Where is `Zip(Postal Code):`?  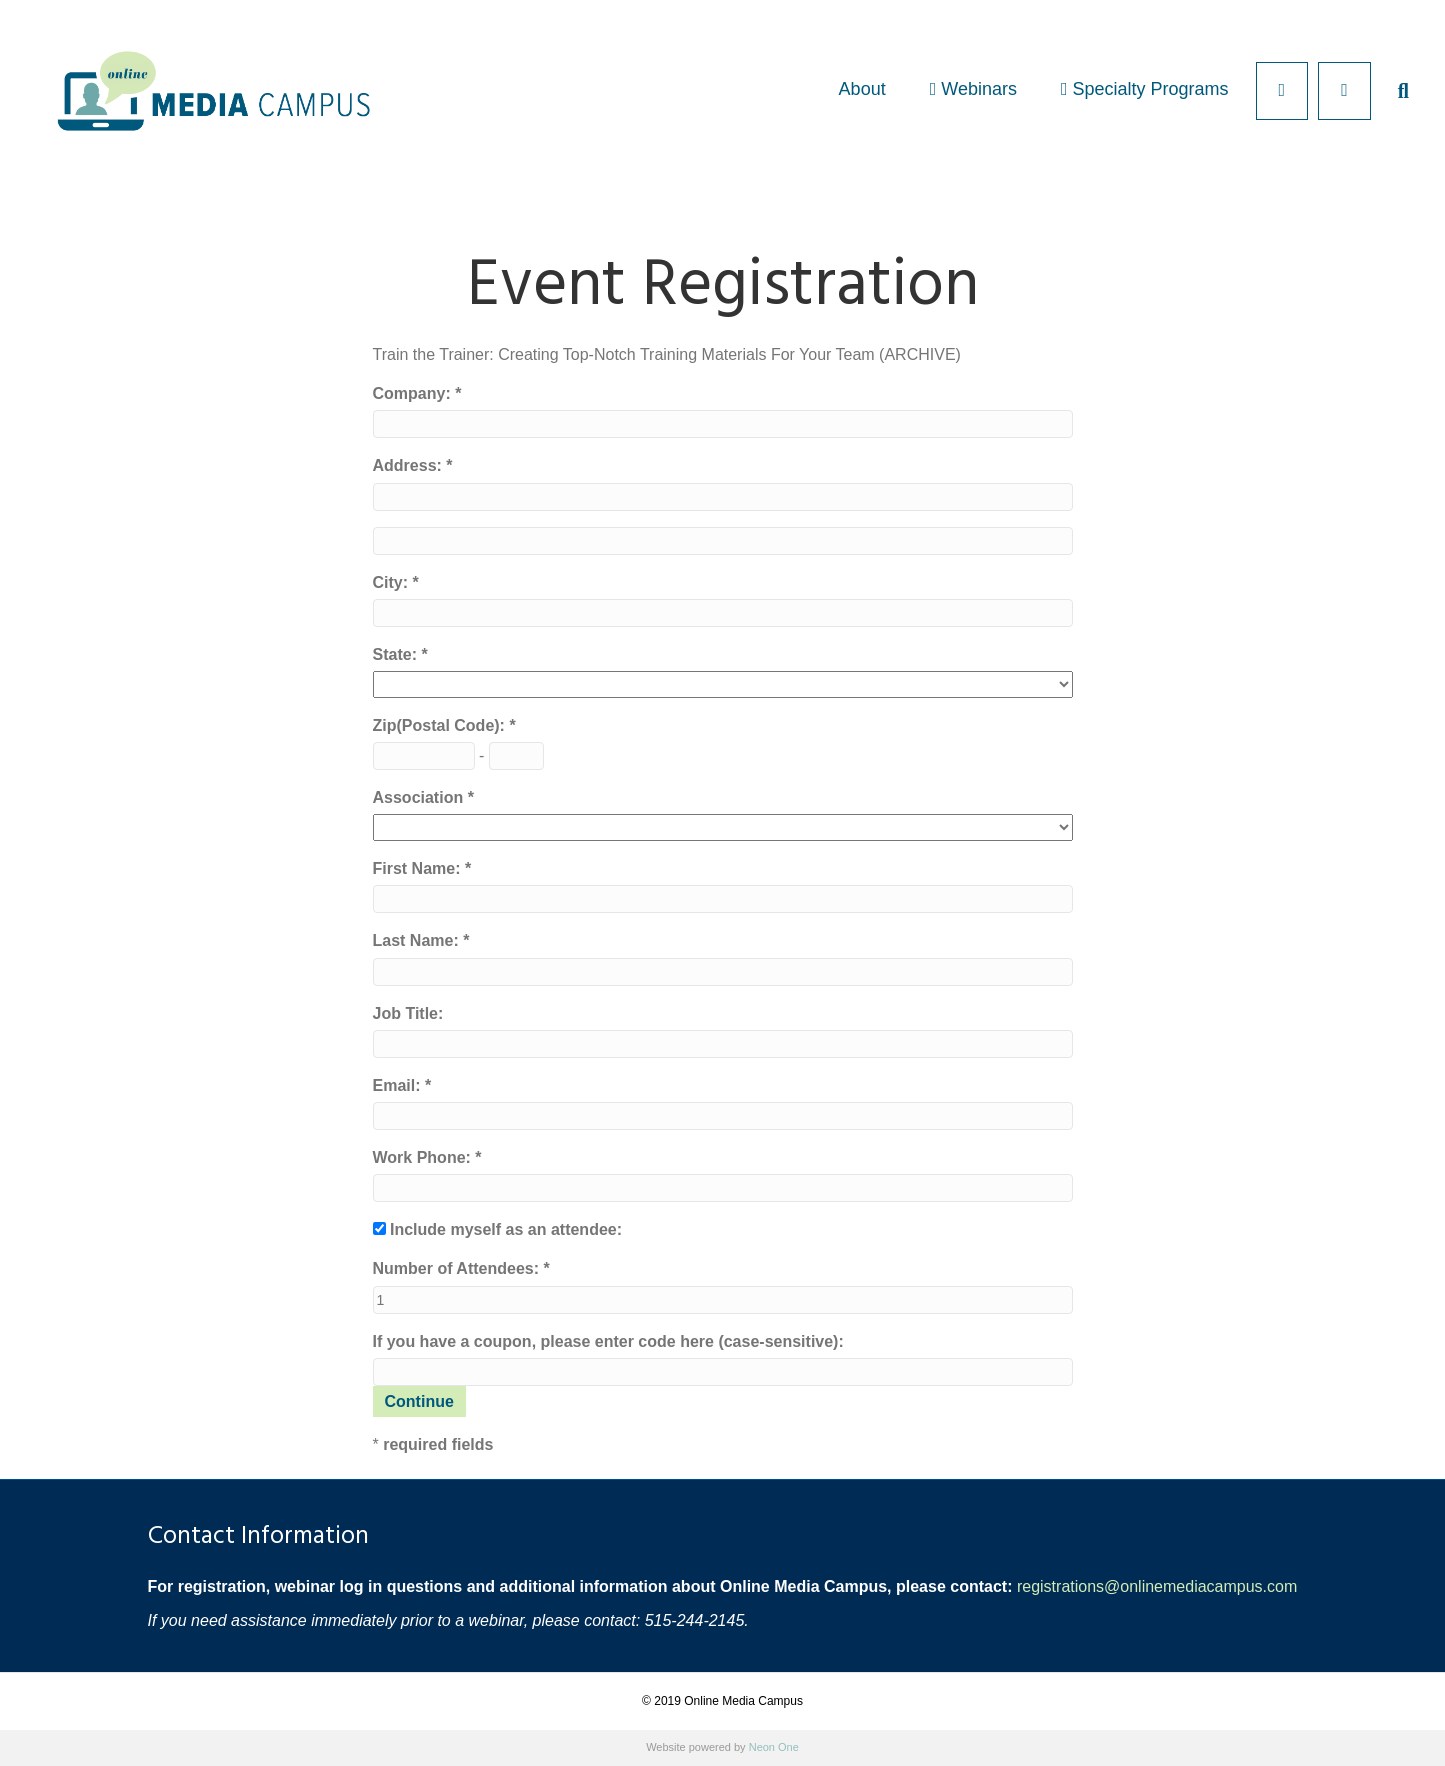
Zip(Postal Code): is located at coordinates (441, 725).